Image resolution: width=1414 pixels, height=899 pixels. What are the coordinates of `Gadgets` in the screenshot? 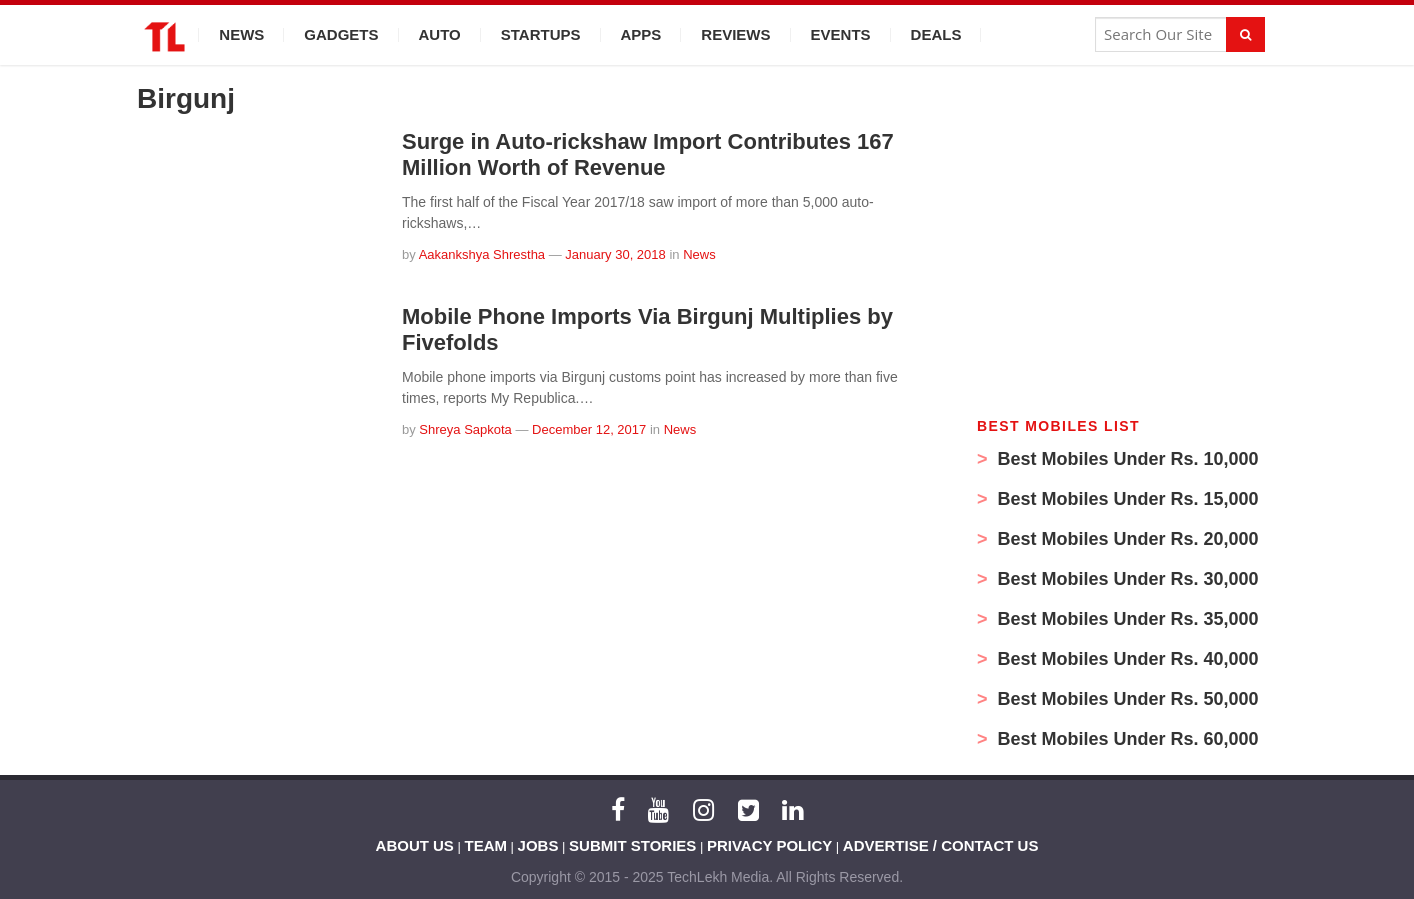 It's located at (341, 34).